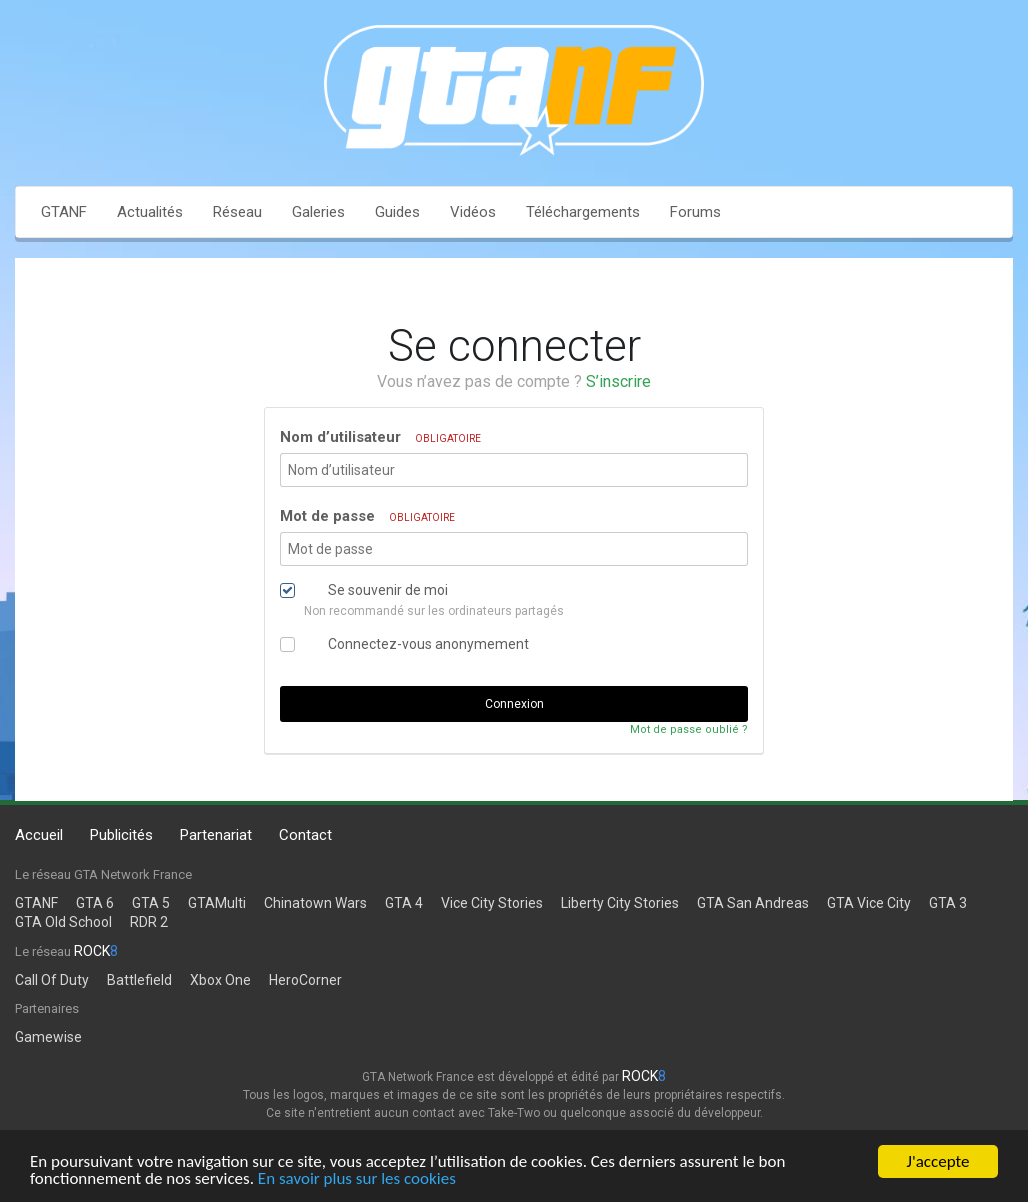  Describe the element at coordinates (620, 903) in the screenshot. I see `Liberty City Stories` at that location.